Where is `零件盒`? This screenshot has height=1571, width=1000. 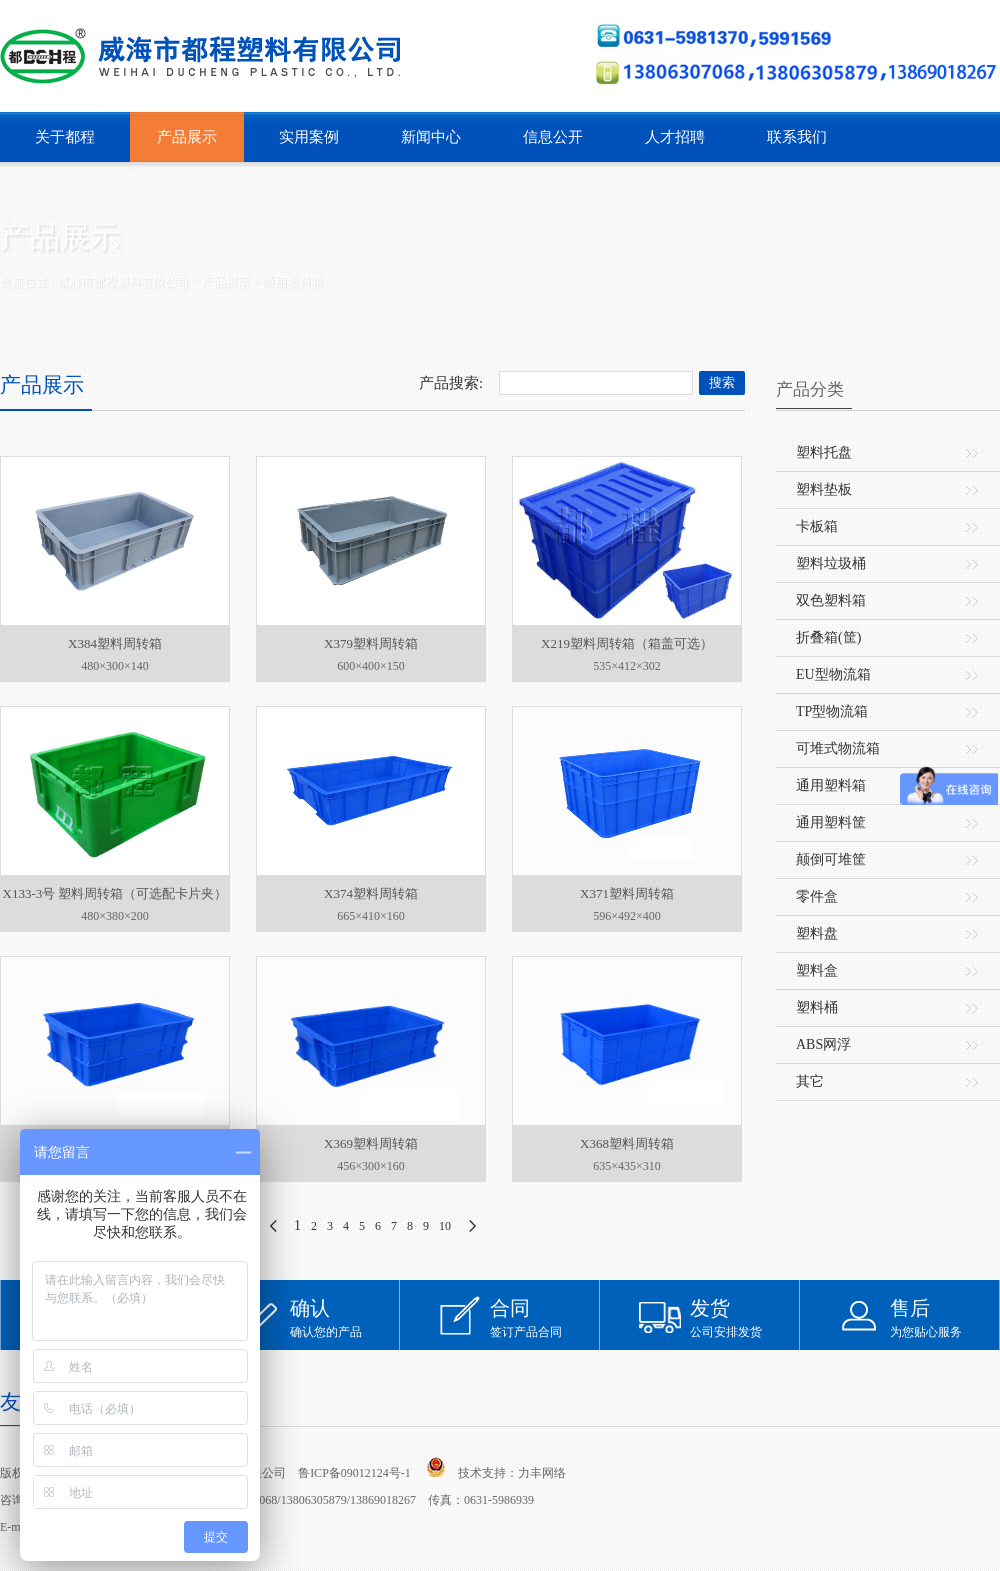 零件盒 is located at coordinates (817, 896).